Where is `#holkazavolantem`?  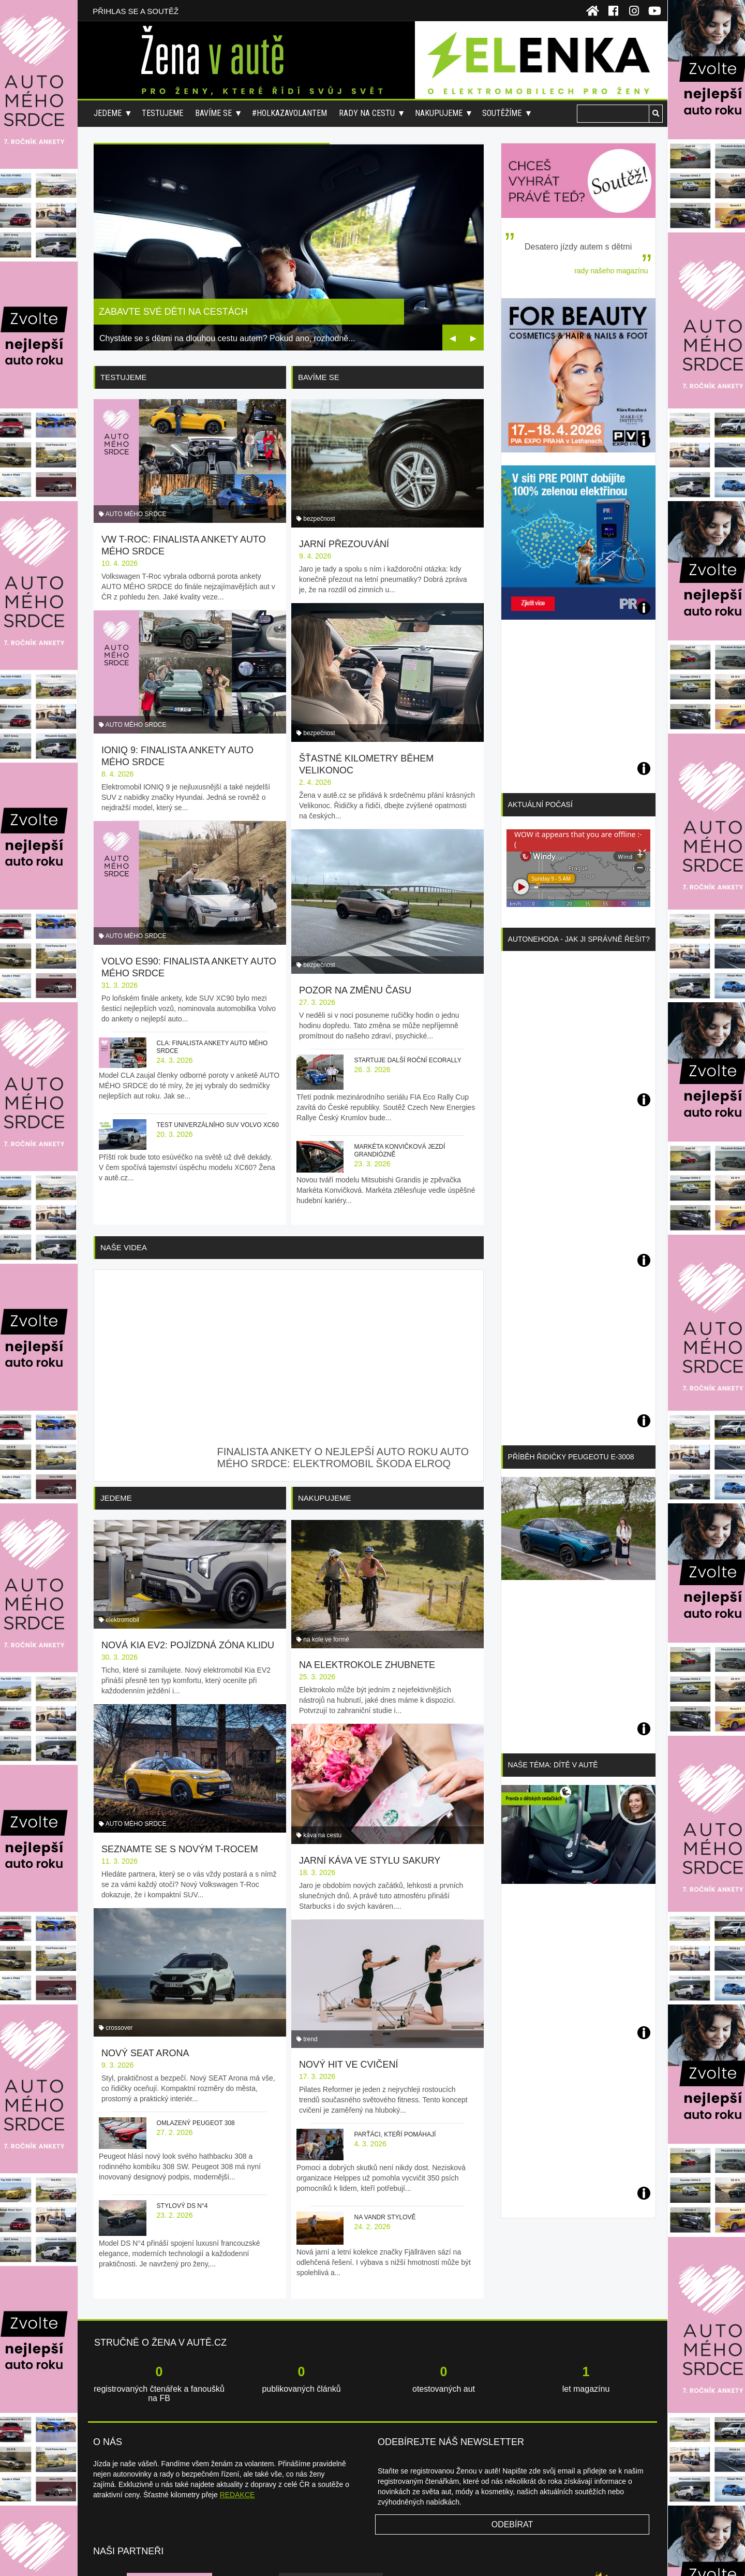
#holkazavolantem is located at coordinates (289, 113).